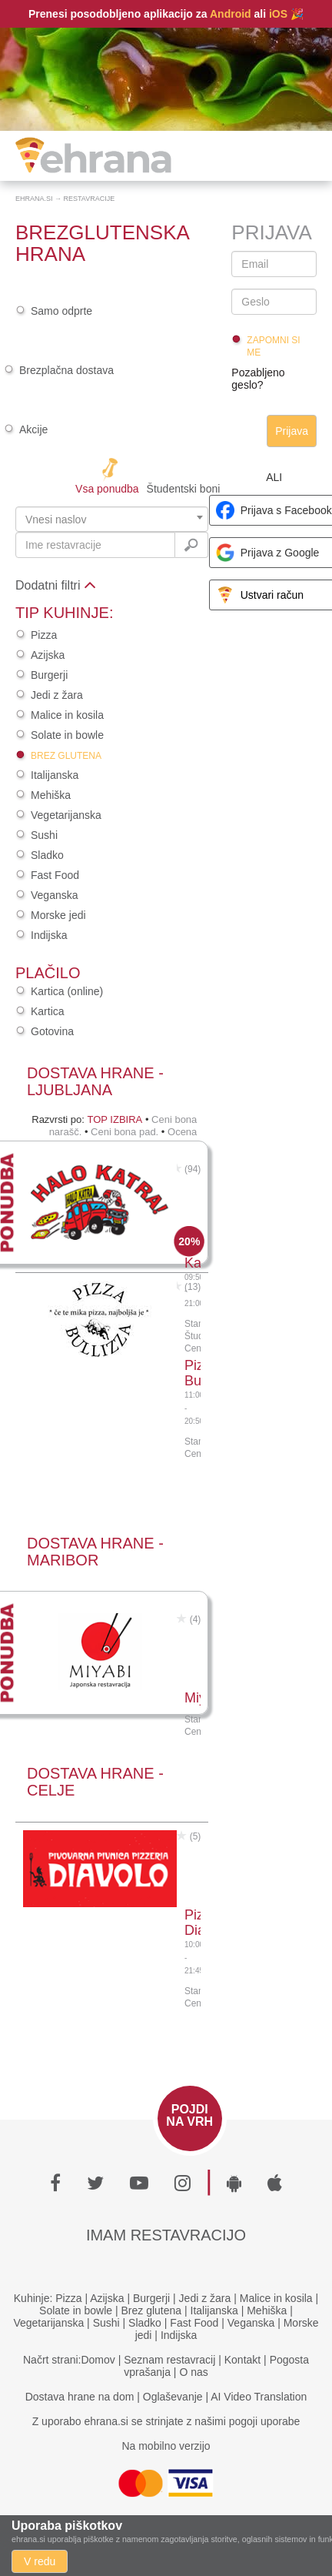 This screenshot has height=2576, width=332. I want to click on Brez glutena, so click(66, 755).